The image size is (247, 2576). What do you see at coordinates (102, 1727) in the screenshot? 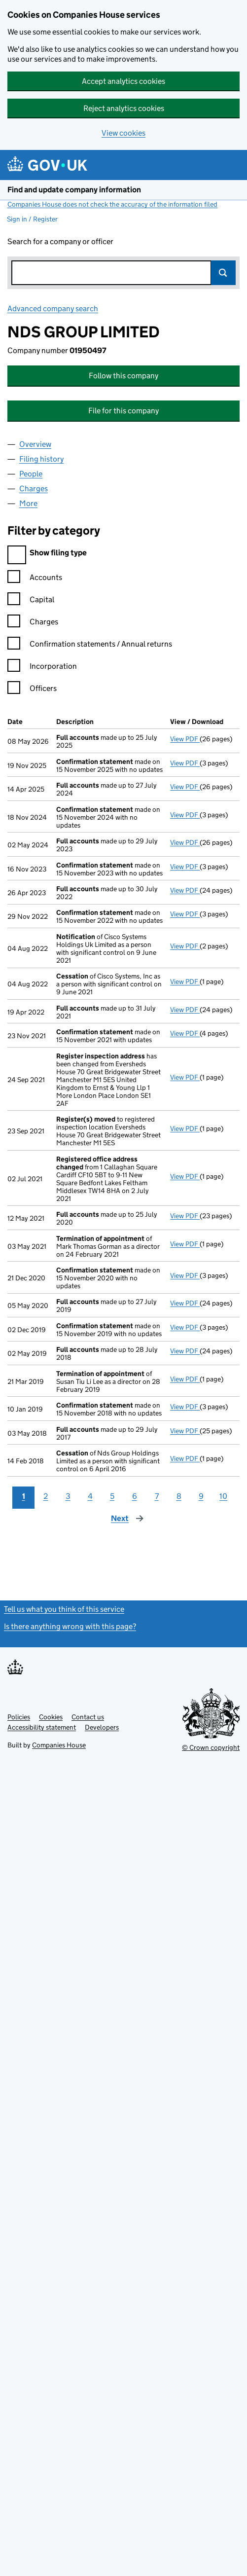
I see `Developers` at bounding box center [102, 1727].